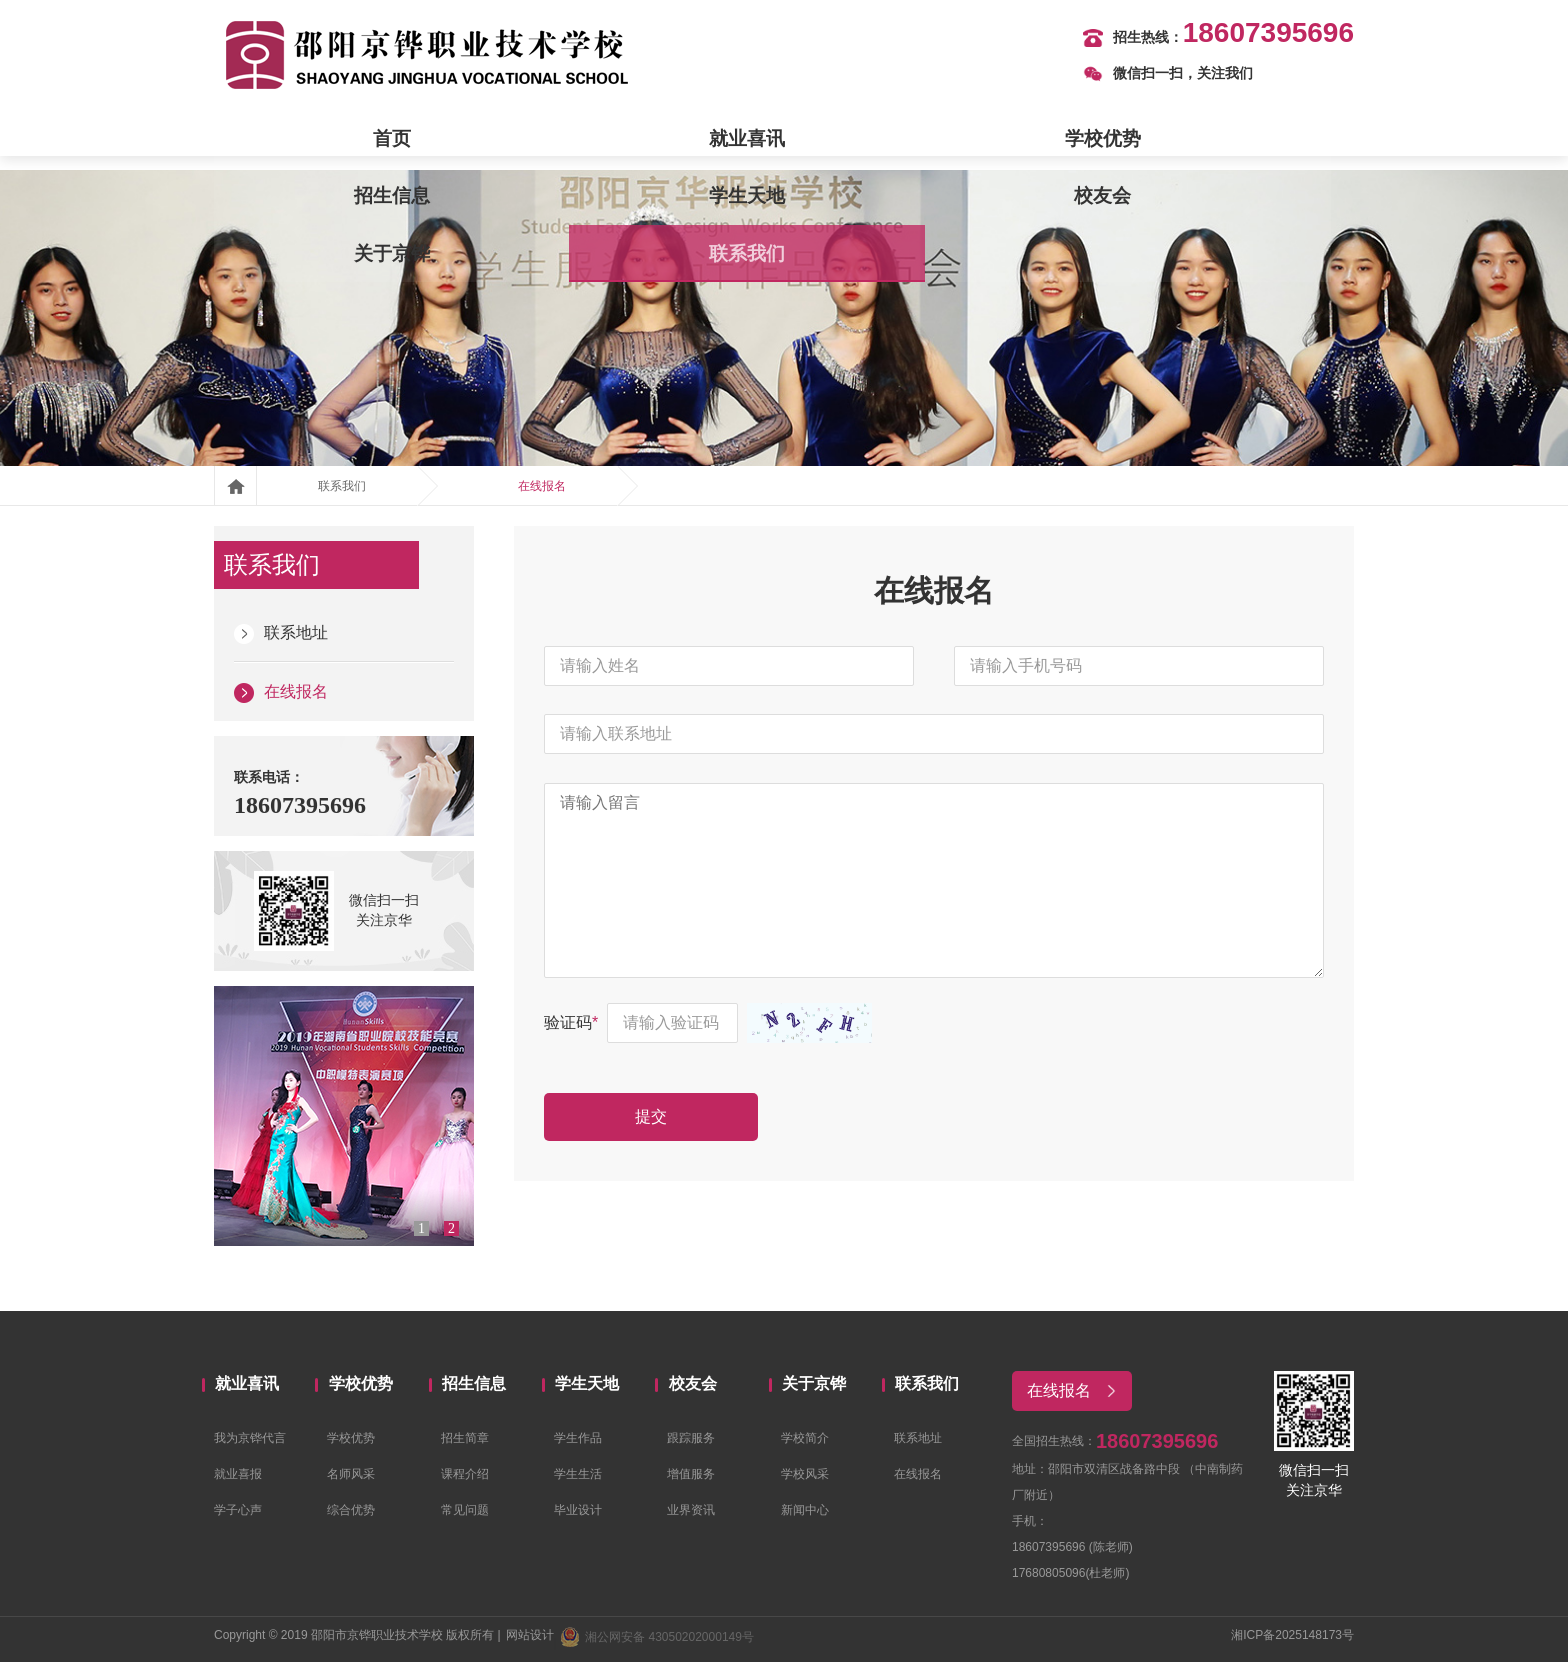 The width and height of the screenshot is (1568, 1666). What do you see at coordinates (351, 1514) in the screenshot?
I see `综合优势` at bounding box center [351, 1514].